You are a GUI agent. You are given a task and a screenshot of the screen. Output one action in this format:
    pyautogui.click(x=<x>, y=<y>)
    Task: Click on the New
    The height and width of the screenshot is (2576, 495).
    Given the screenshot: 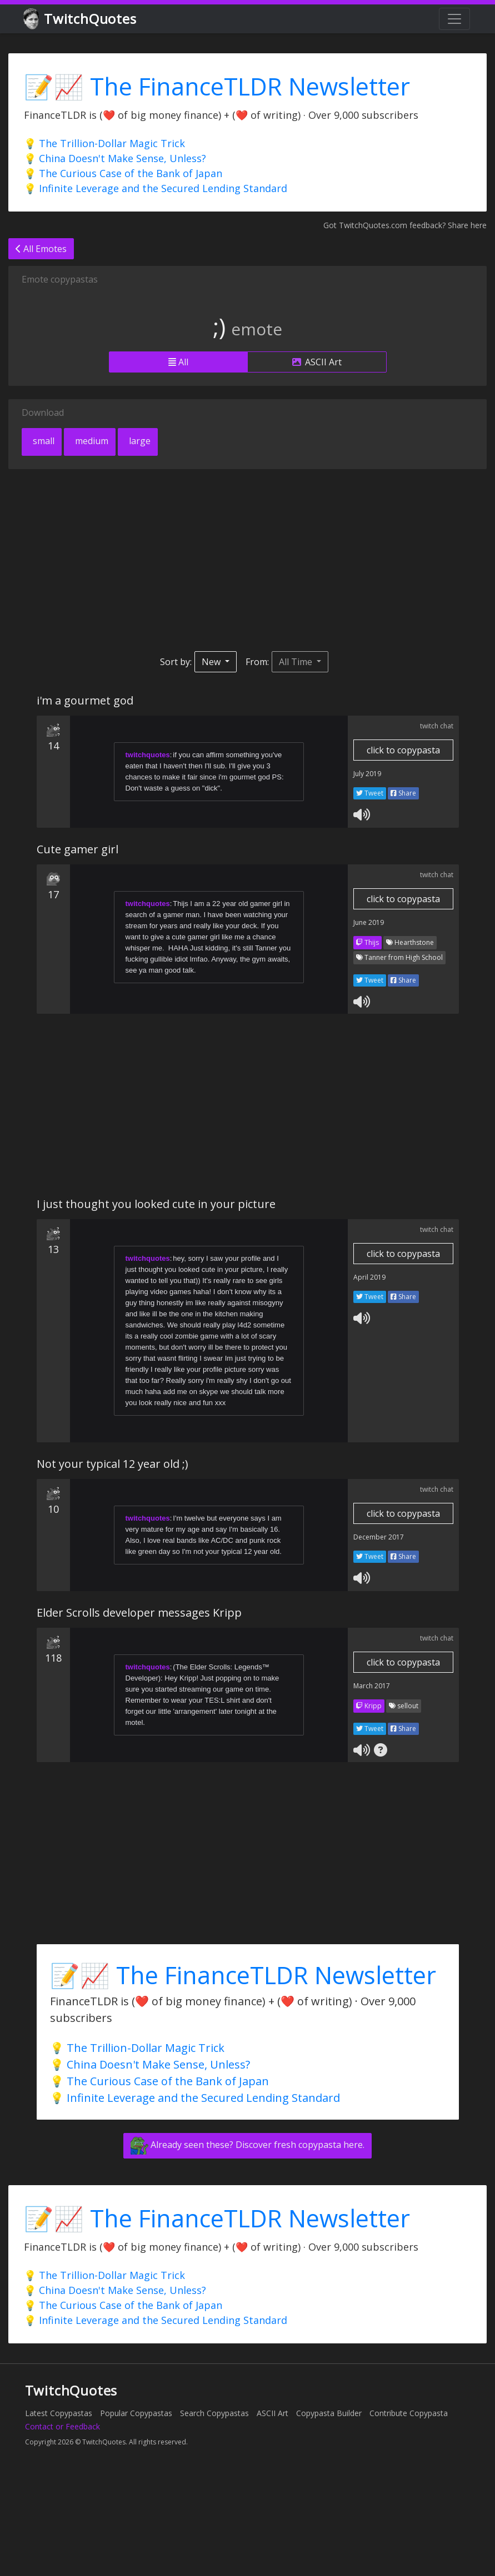 What is the action you would take?
    pyautogui.click(x=212, y=662)
    